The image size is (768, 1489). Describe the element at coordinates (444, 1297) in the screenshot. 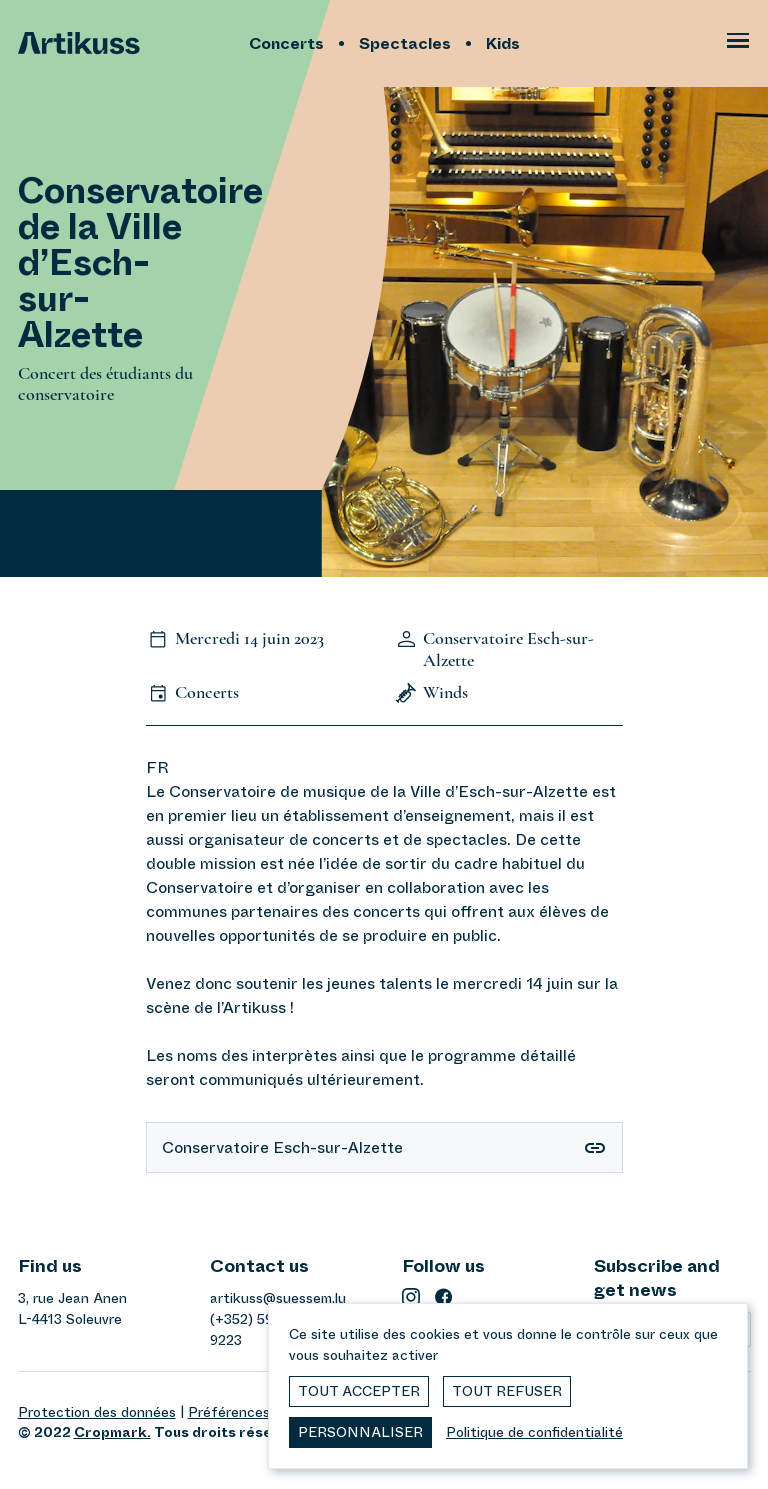

I see `[facebook]` at that location.